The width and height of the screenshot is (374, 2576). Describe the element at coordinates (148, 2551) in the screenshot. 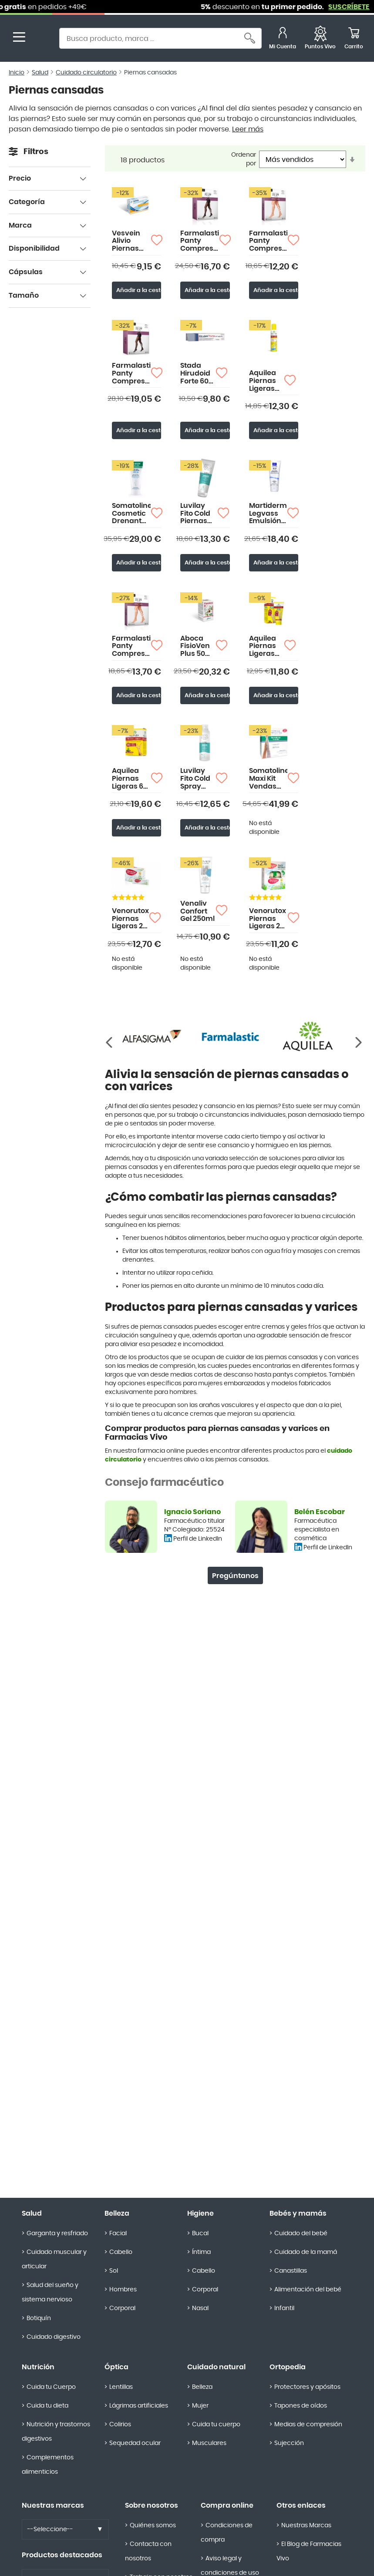

I see `Contacta con nosotros` at that location.